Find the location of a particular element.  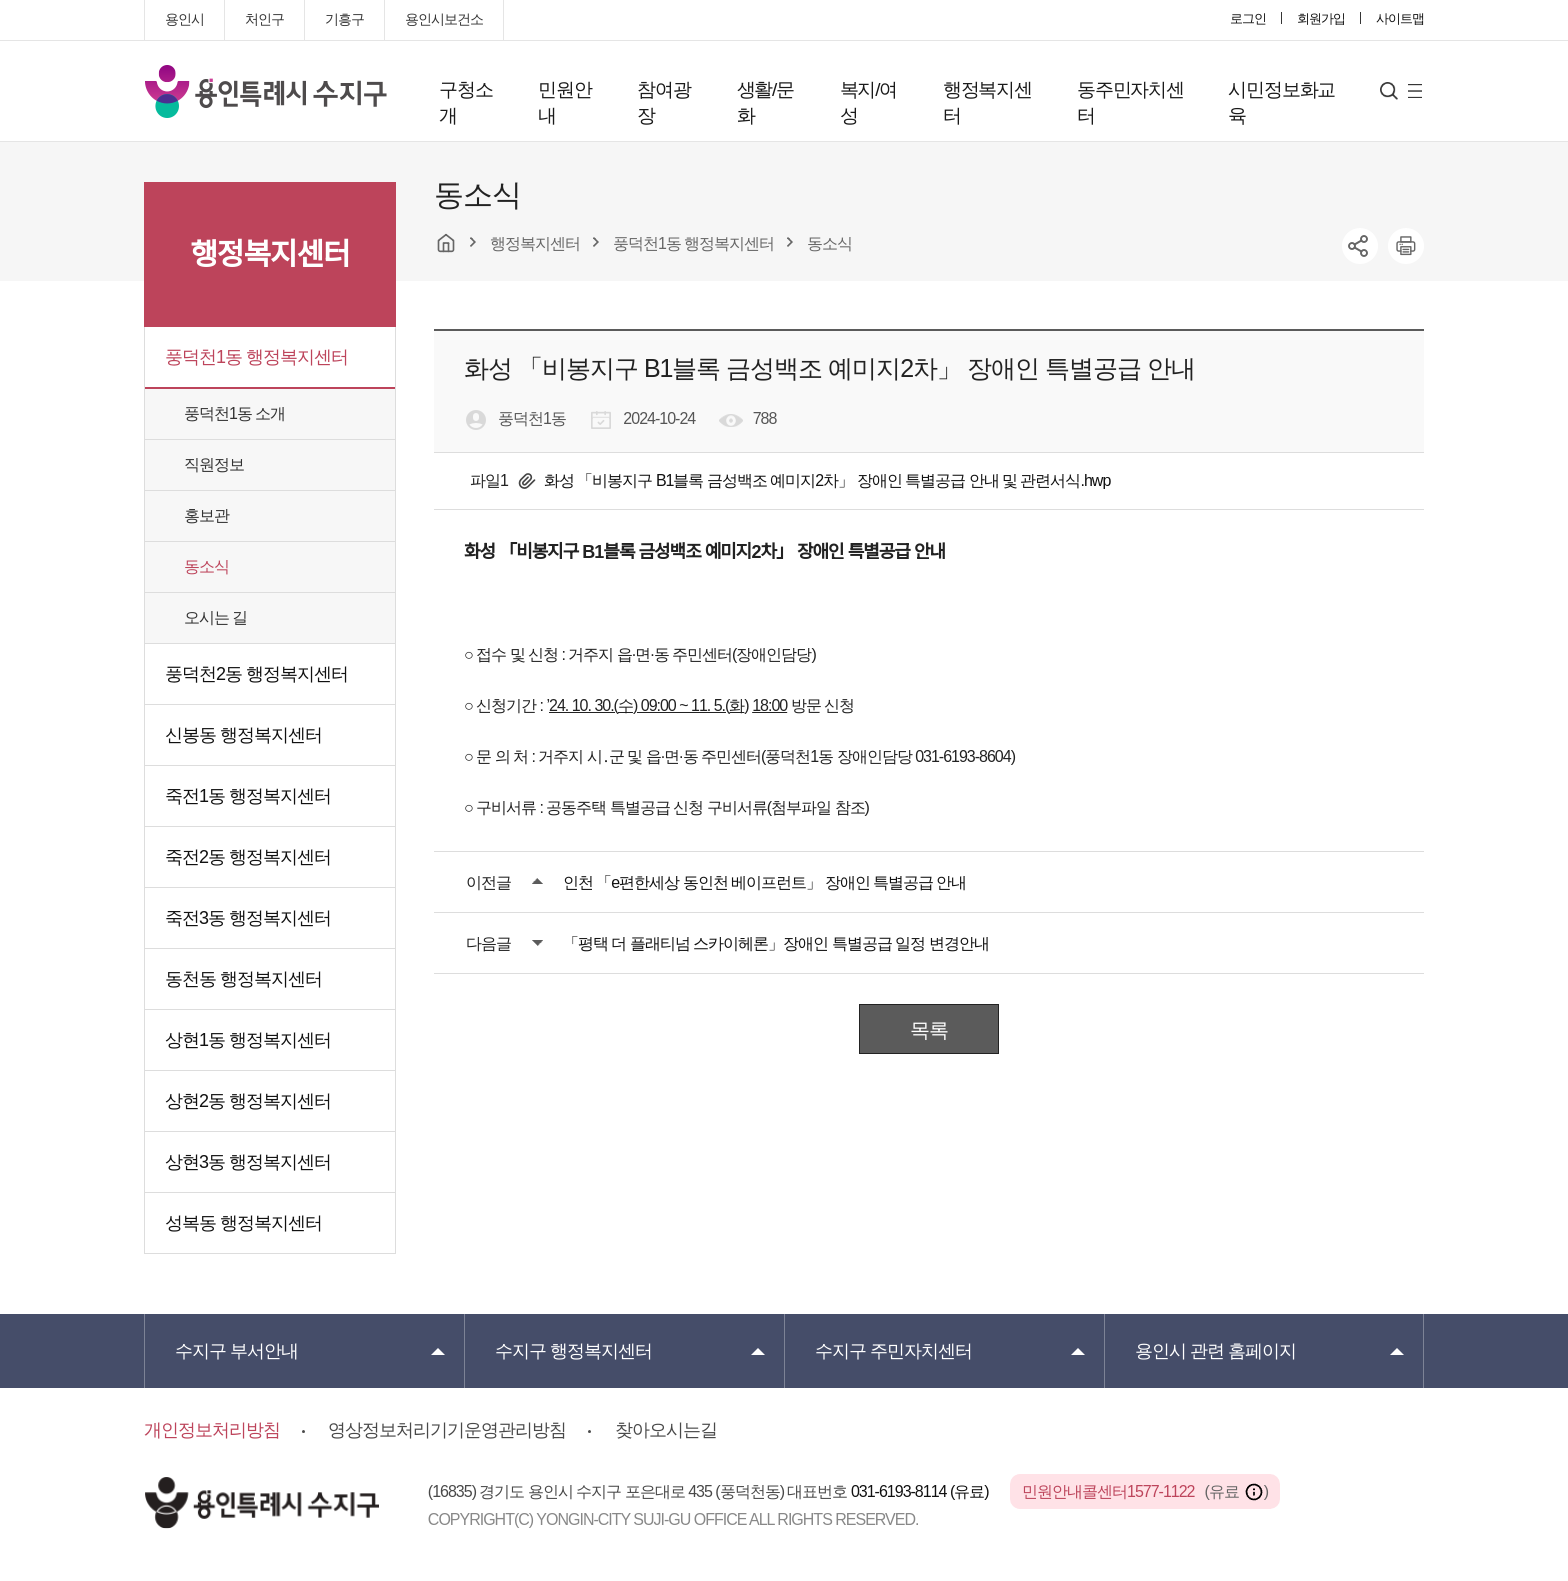

오시는 길 is located at coordinates (215, 617).